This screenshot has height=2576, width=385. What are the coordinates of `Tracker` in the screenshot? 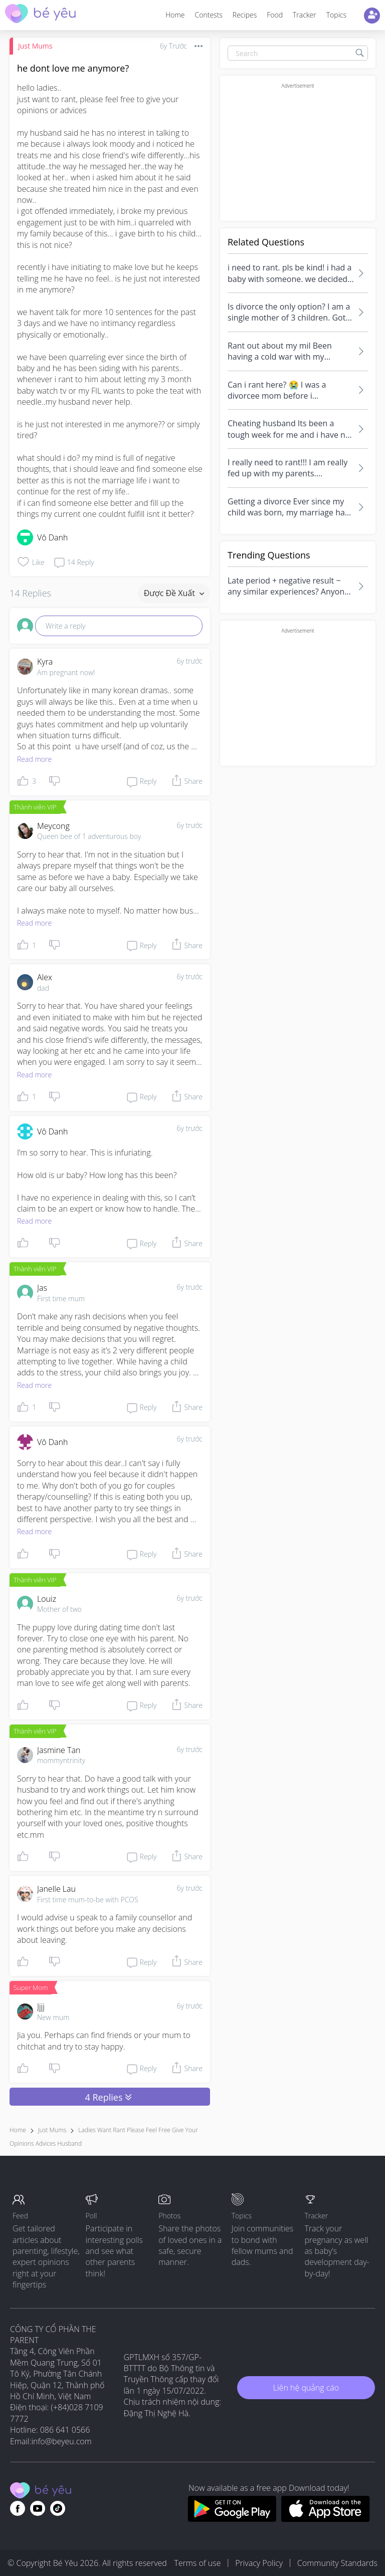 It's located at (304, 15).